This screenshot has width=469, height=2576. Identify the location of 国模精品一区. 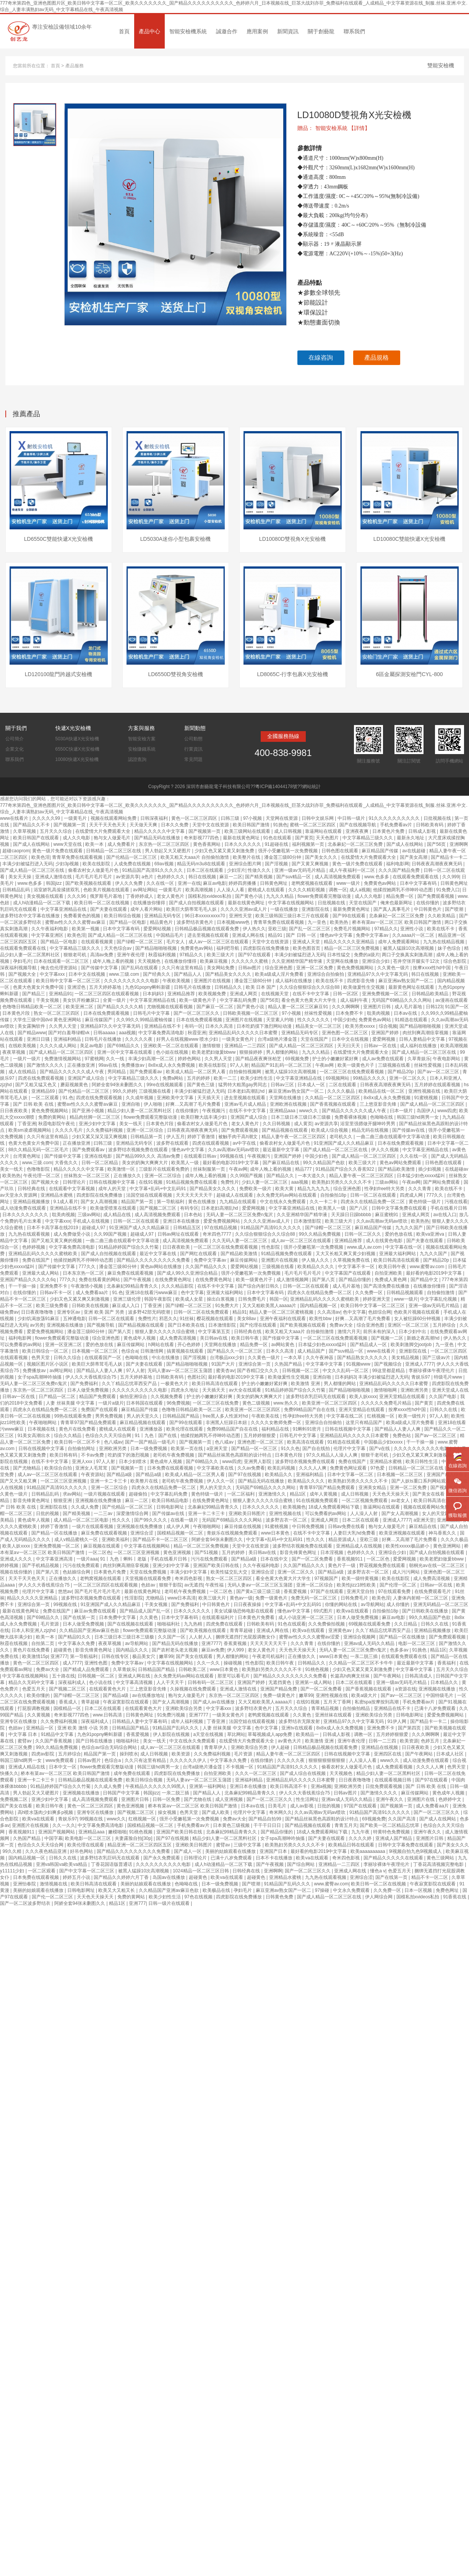
(68, 1708).